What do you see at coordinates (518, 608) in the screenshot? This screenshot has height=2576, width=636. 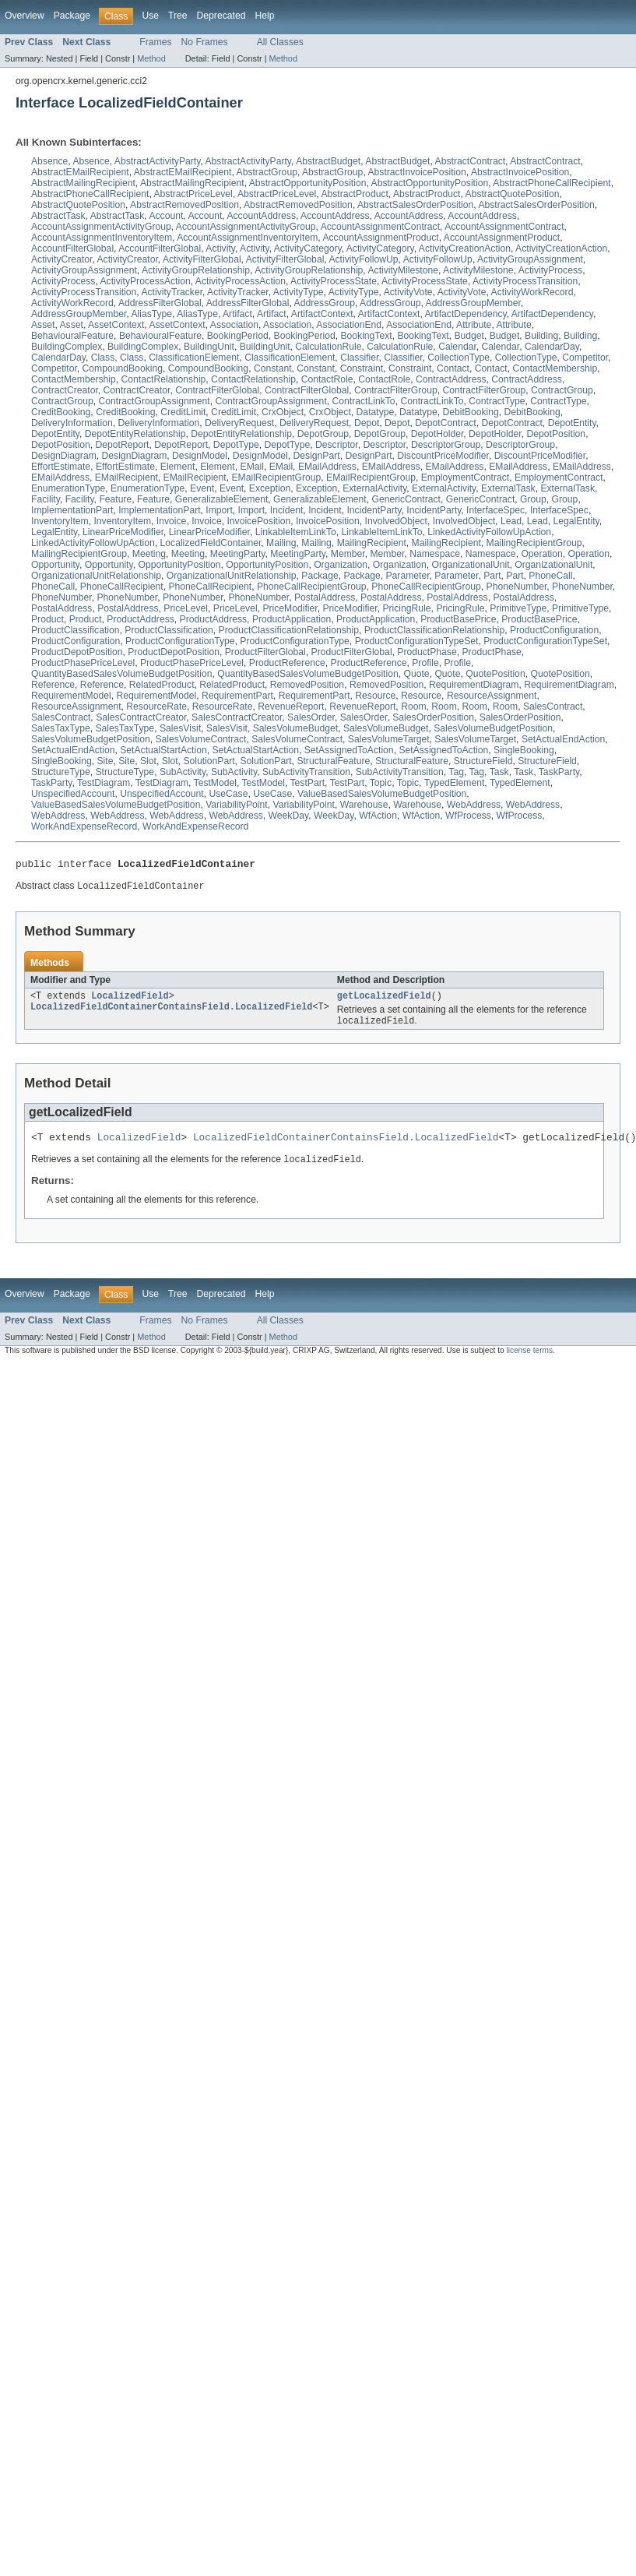 I see `PrimitiveType` at bounding box center [518, 608].